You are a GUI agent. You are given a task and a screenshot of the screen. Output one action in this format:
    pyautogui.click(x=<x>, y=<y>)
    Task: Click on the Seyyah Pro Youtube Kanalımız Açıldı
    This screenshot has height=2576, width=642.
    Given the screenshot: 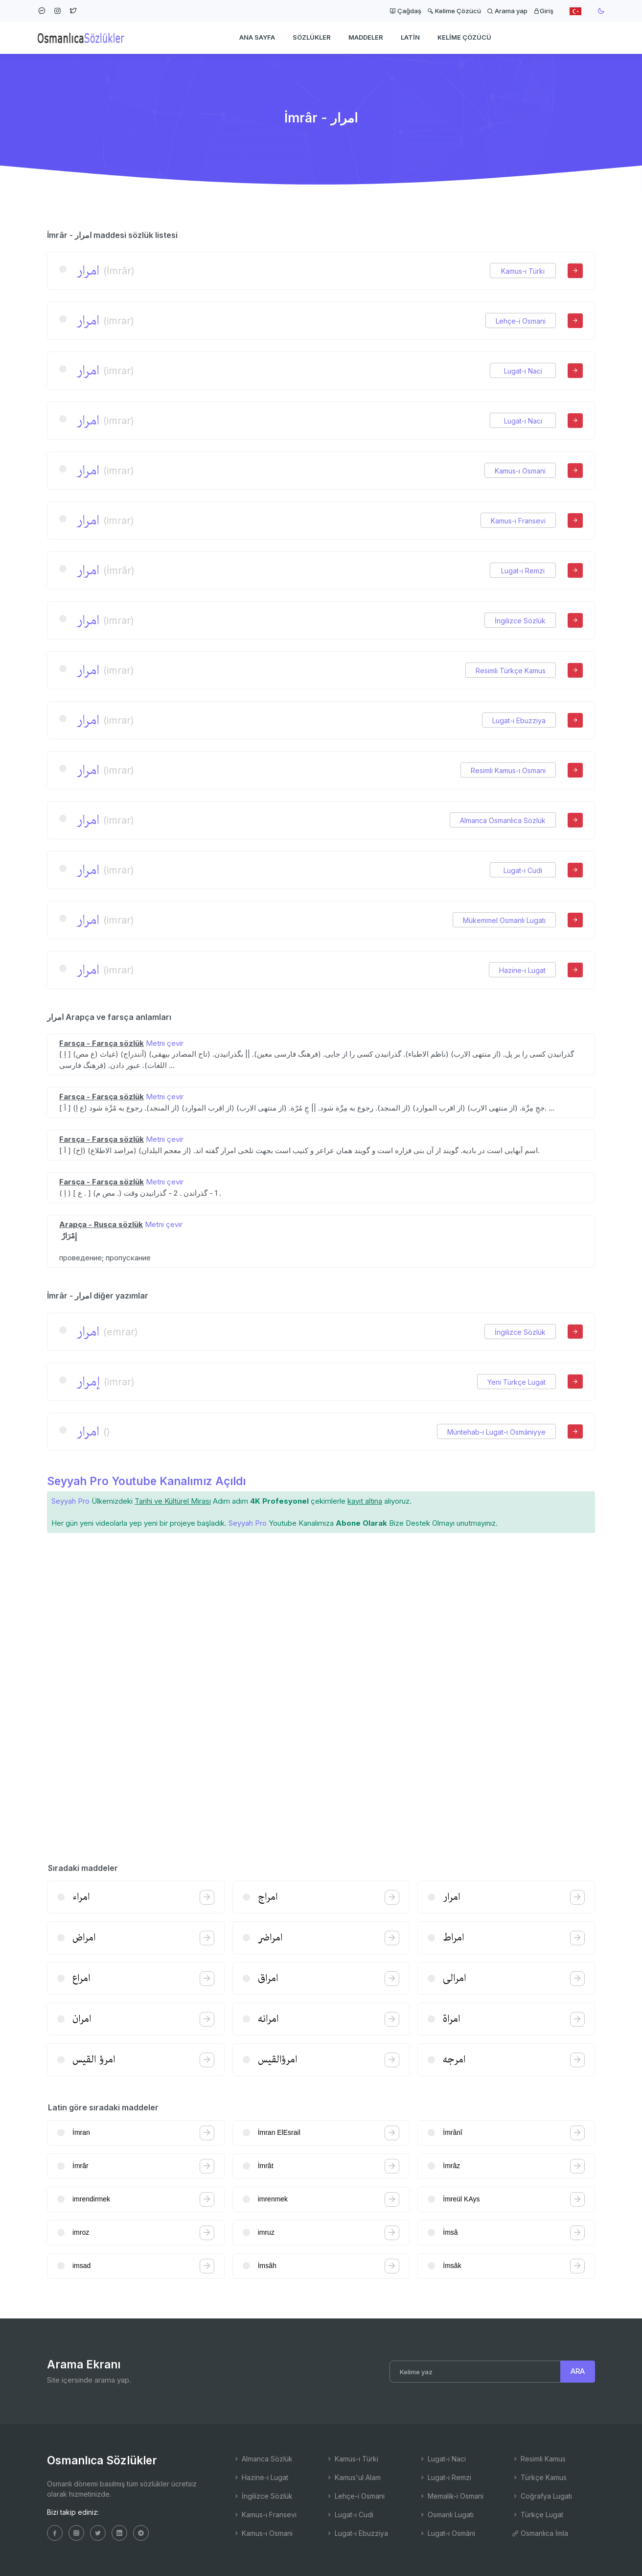 What is the action you would take?
    pyautogui.click(x=146, y=1481)
    